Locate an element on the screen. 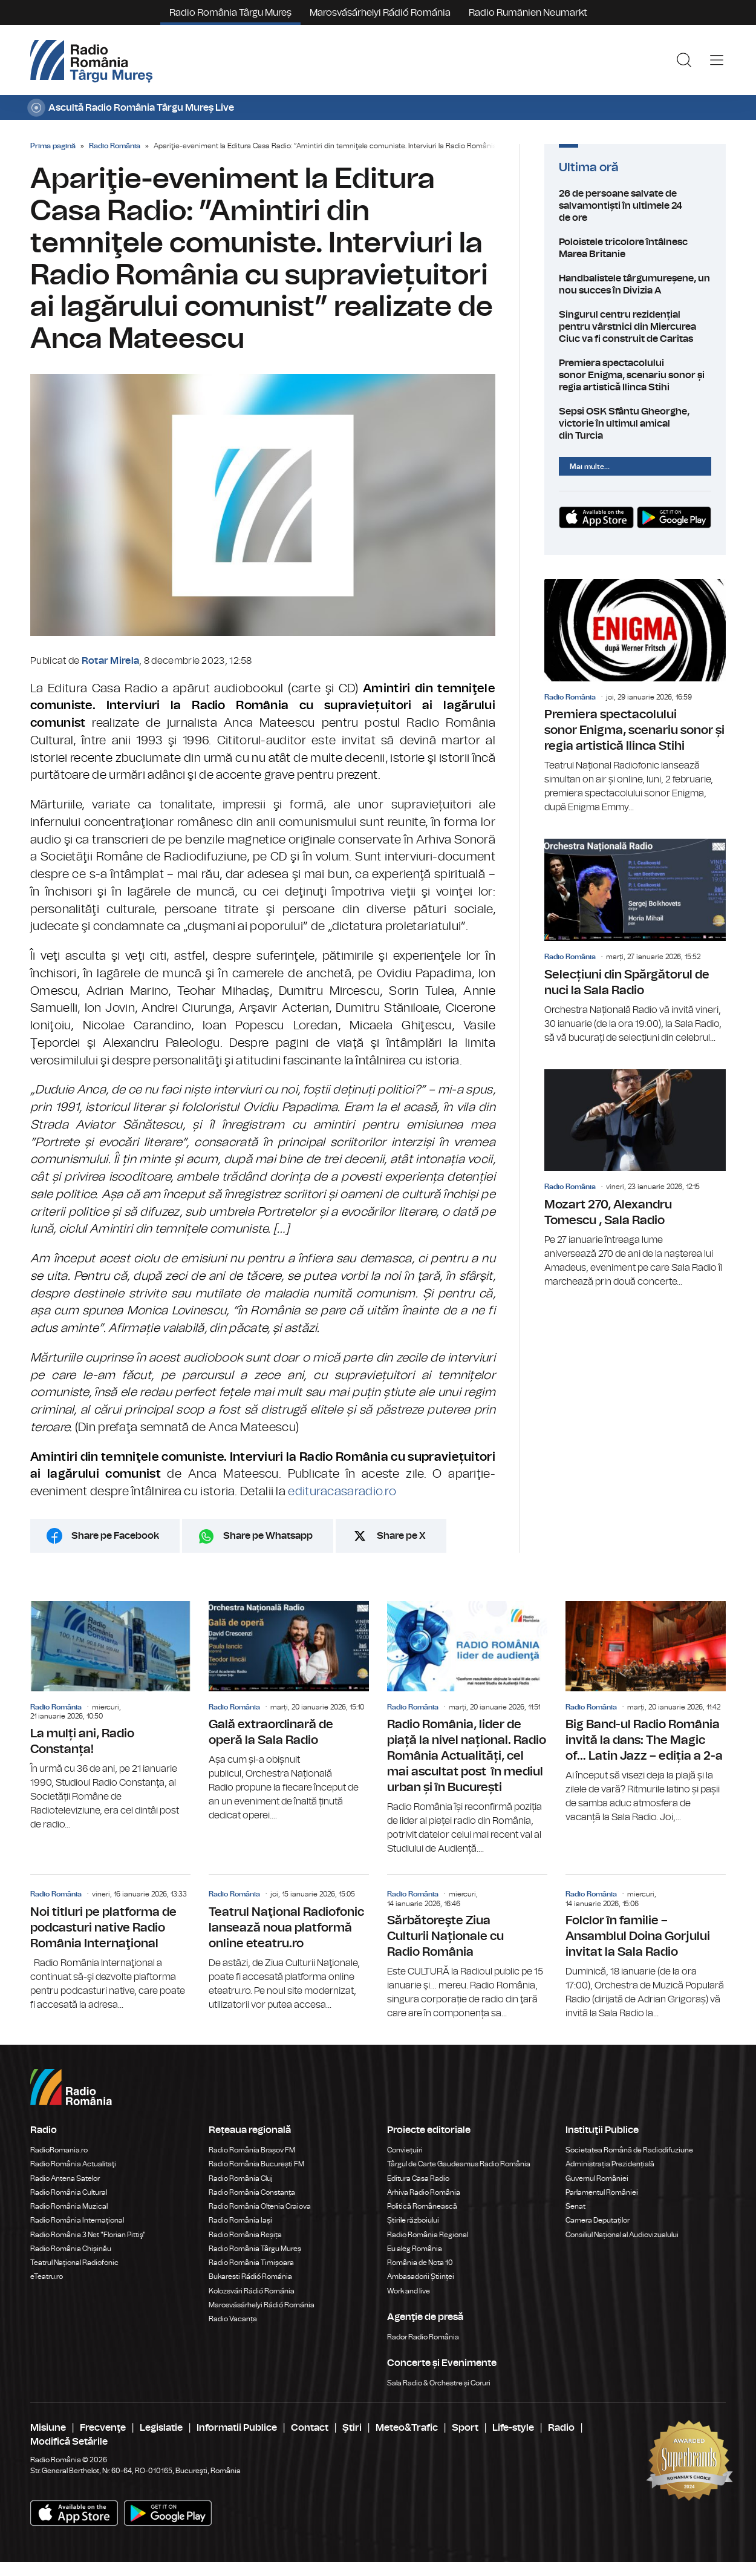 The height and width of the screenshot is (2576, 756). Meteo&Trafic is located at coordinates (407, 2428).